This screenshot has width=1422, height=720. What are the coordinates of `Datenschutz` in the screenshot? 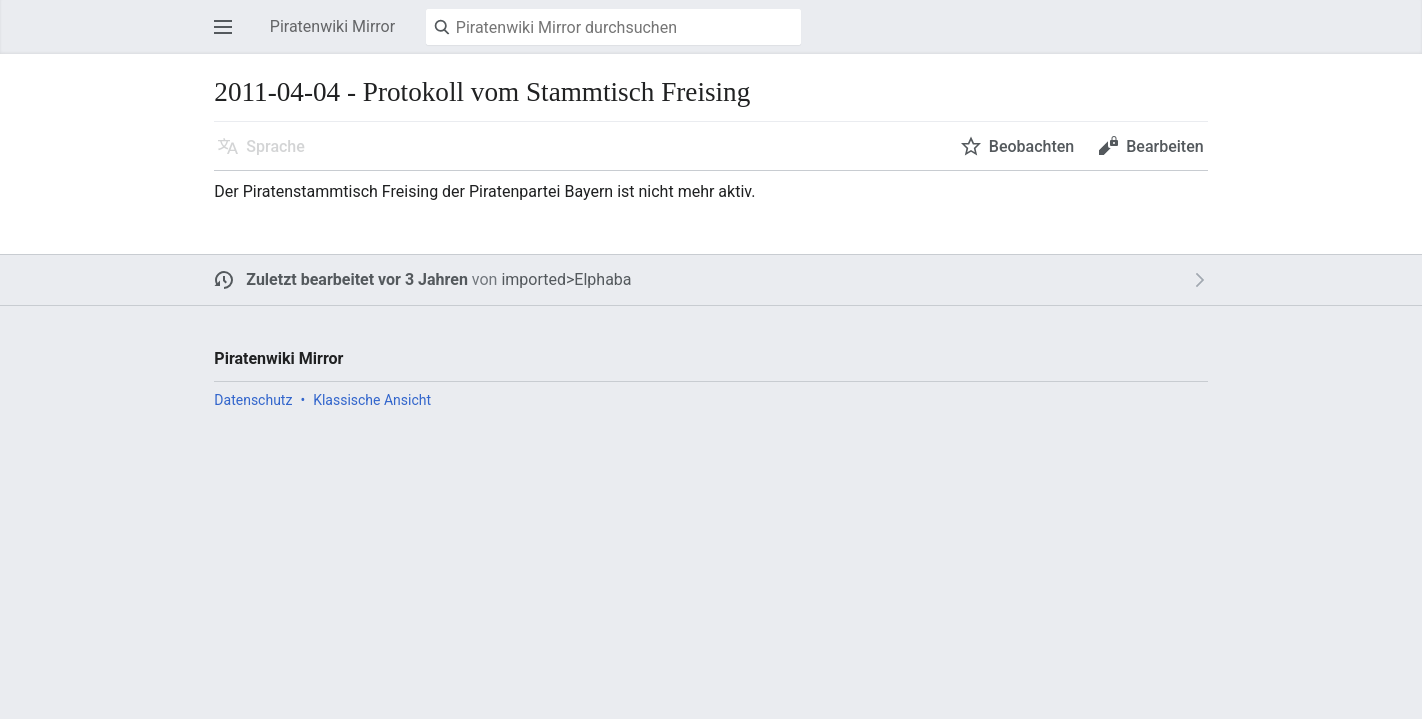 It's located at (253, 400).